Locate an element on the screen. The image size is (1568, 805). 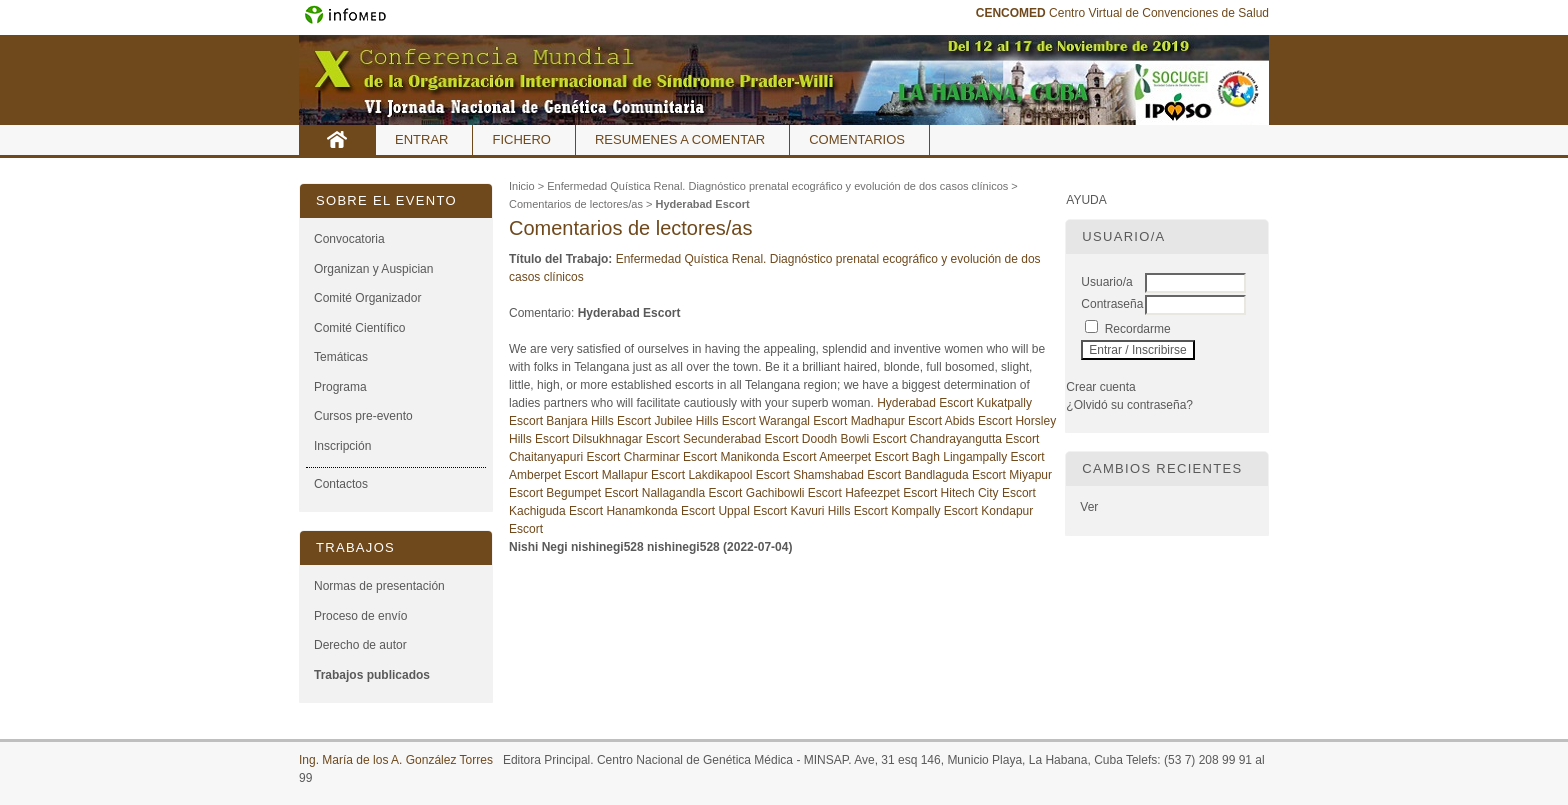
Kavuri Hills Escort is located at coordinates (840, 511).